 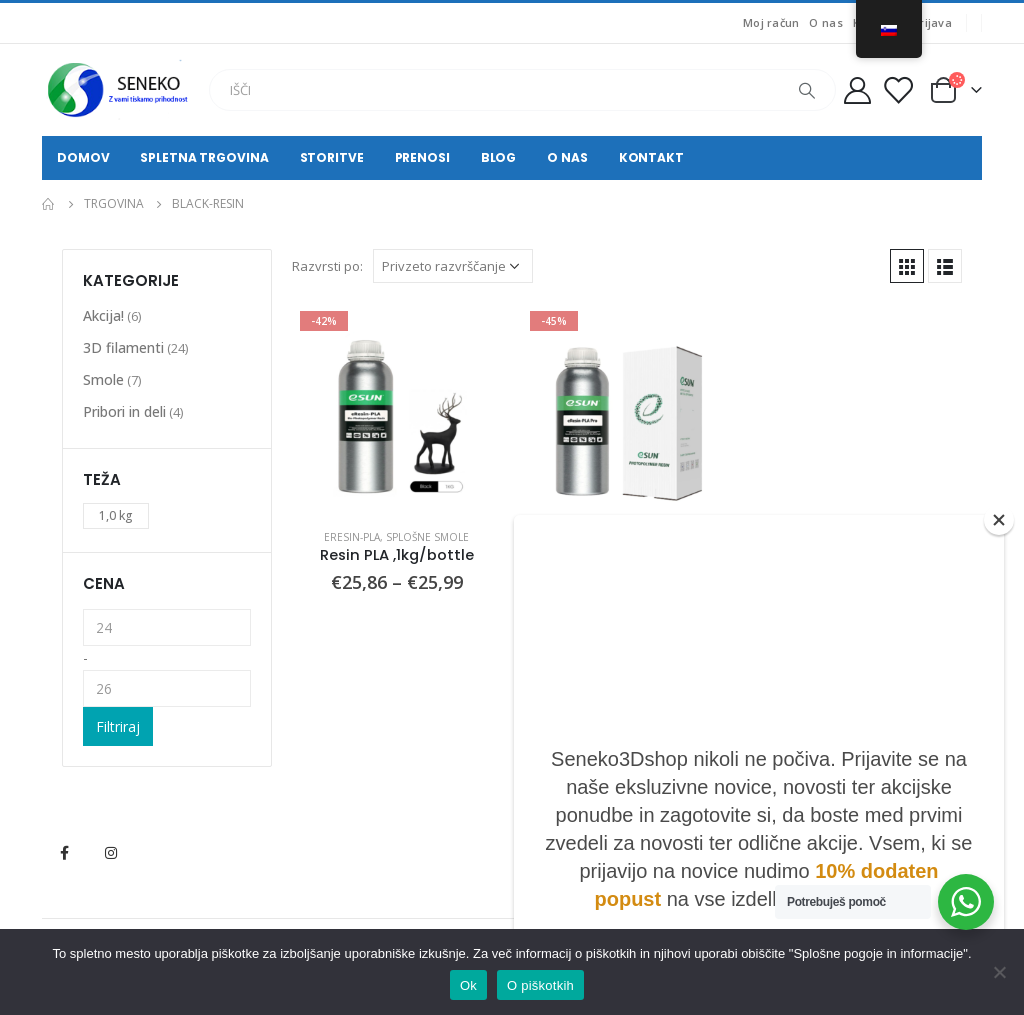 I want to click on Prenosi, so click(x=422, y=157).